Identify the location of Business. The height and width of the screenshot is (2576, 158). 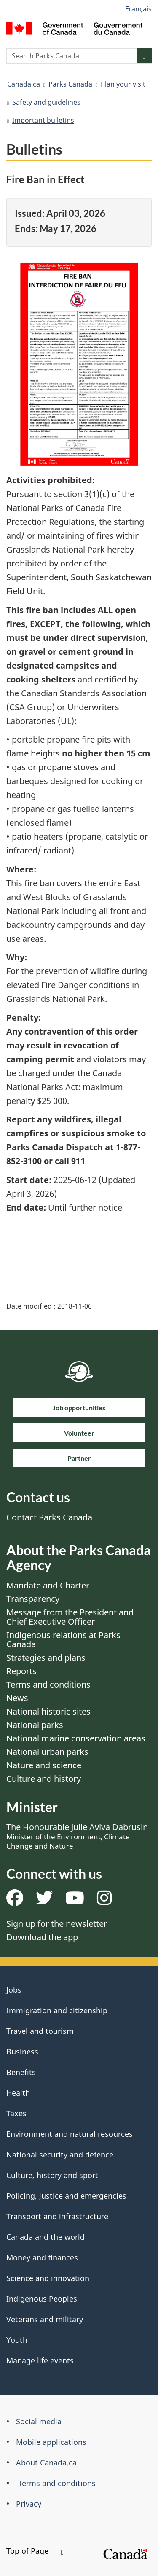
(22, 2052).